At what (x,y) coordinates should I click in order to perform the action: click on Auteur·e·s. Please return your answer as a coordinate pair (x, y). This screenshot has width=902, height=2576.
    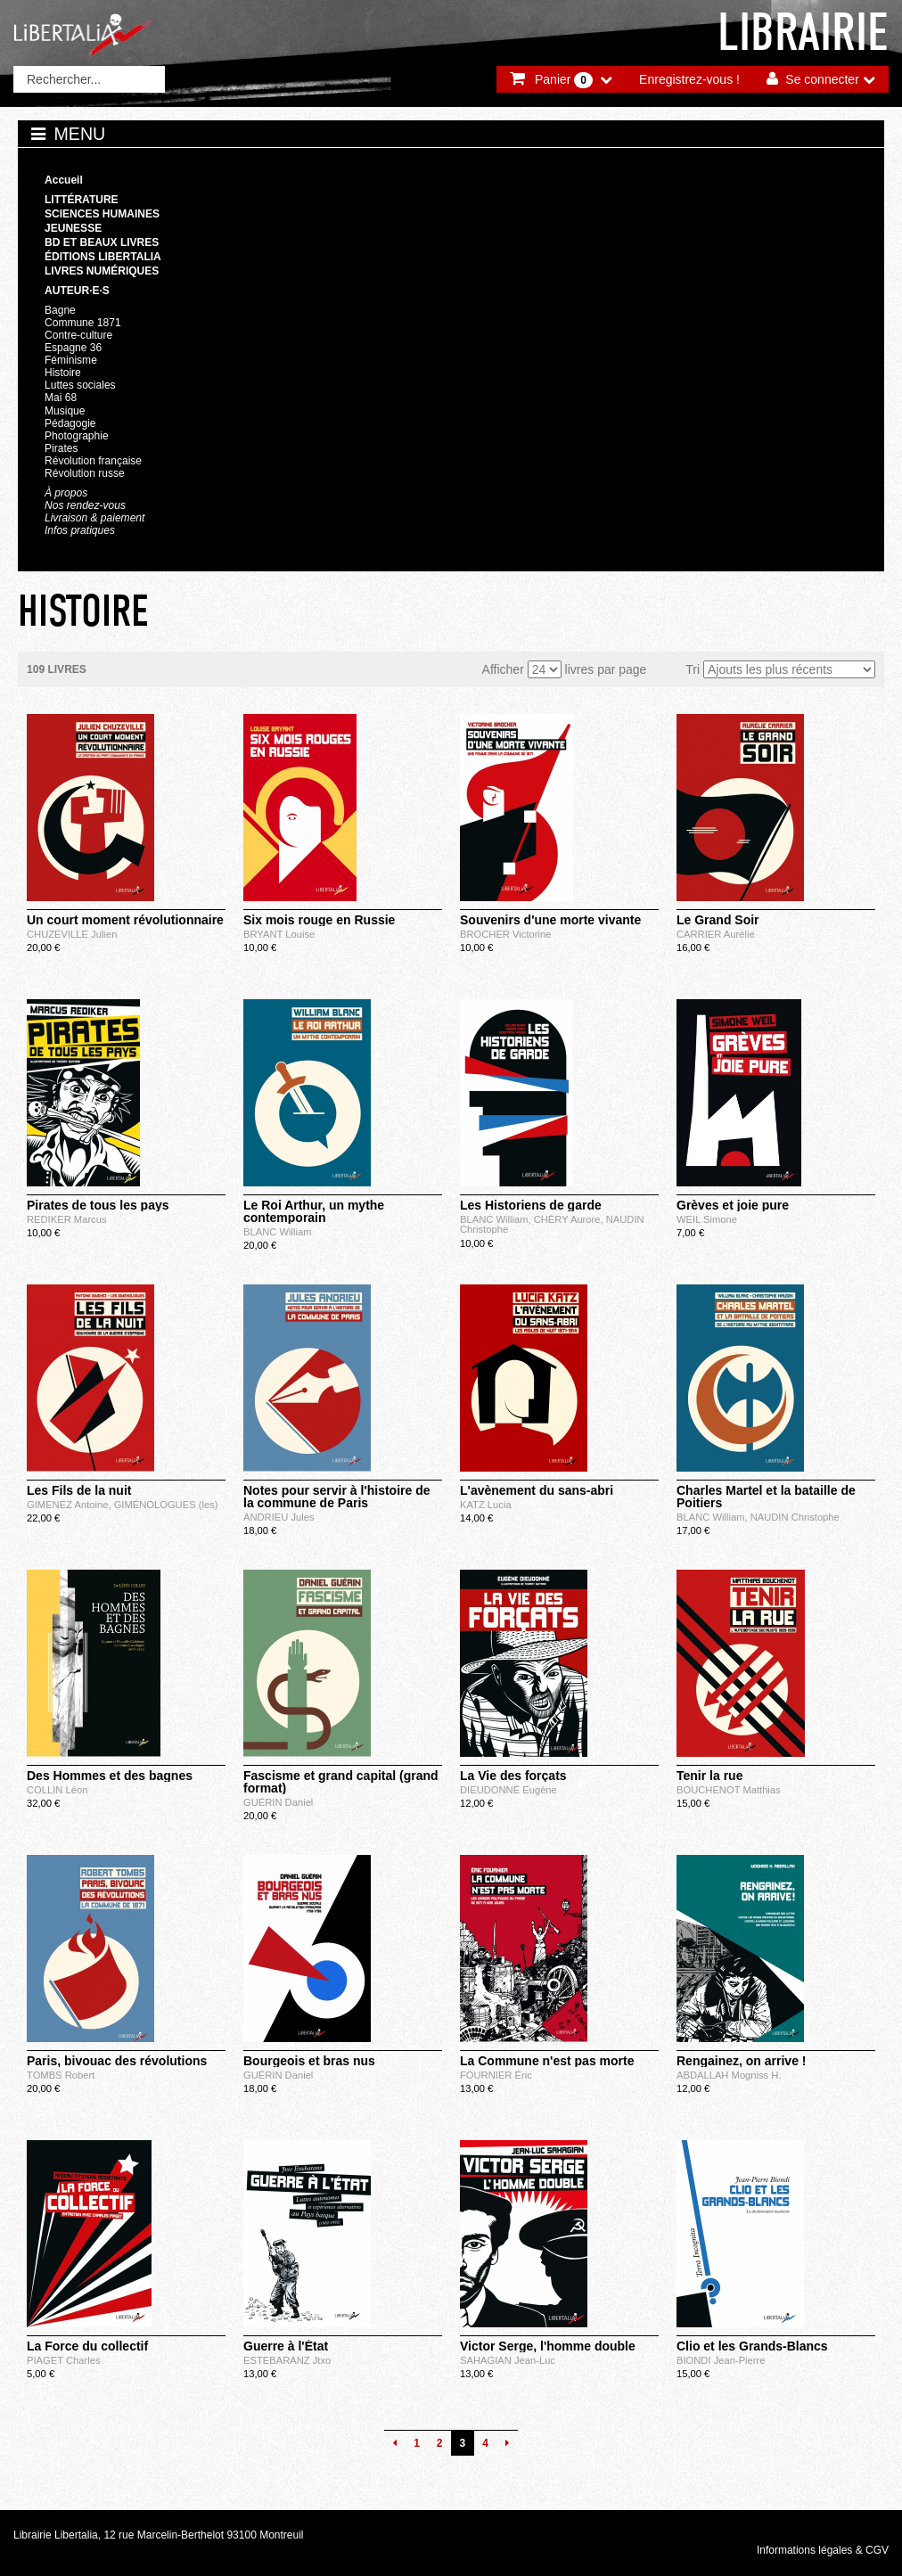
    Looking at the image, I should click on (77, 290).